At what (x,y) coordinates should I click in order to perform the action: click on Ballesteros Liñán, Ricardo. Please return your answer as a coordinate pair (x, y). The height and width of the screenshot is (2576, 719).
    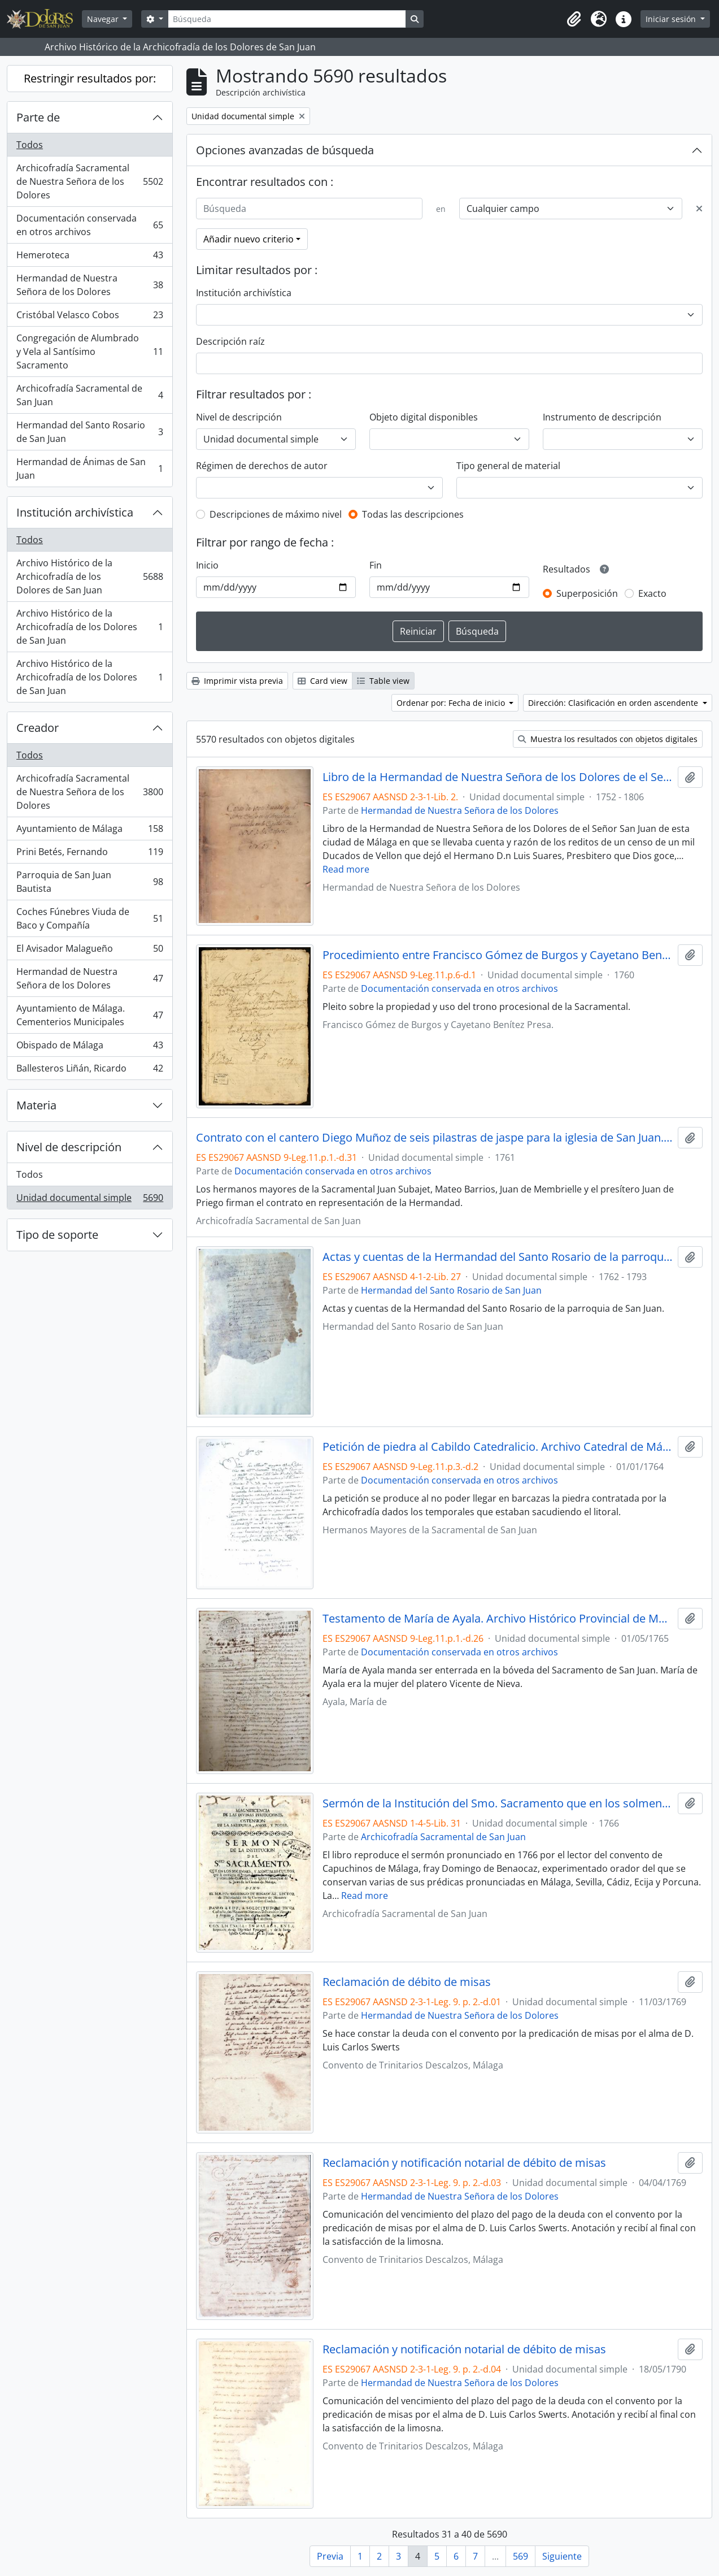
    Looking at the image, I should click on (89, 1070).